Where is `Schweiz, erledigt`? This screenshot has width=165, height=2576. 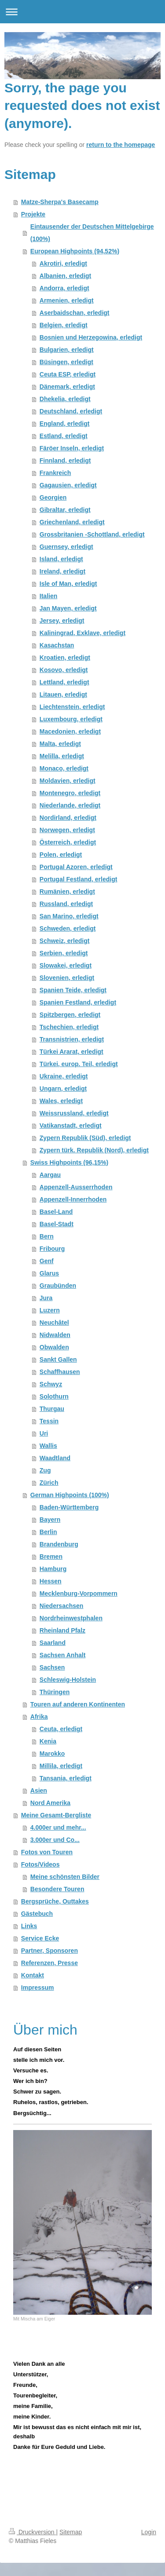
Schweiz, erledigt is located at coordinates (65, 940).